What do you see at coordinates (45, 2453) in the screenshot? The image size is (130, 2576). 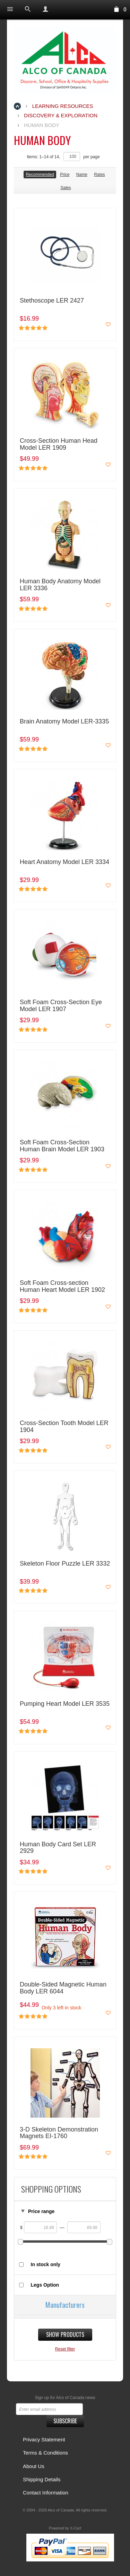 I see `Terms & Conditions` at bounding box center [45, 2453].